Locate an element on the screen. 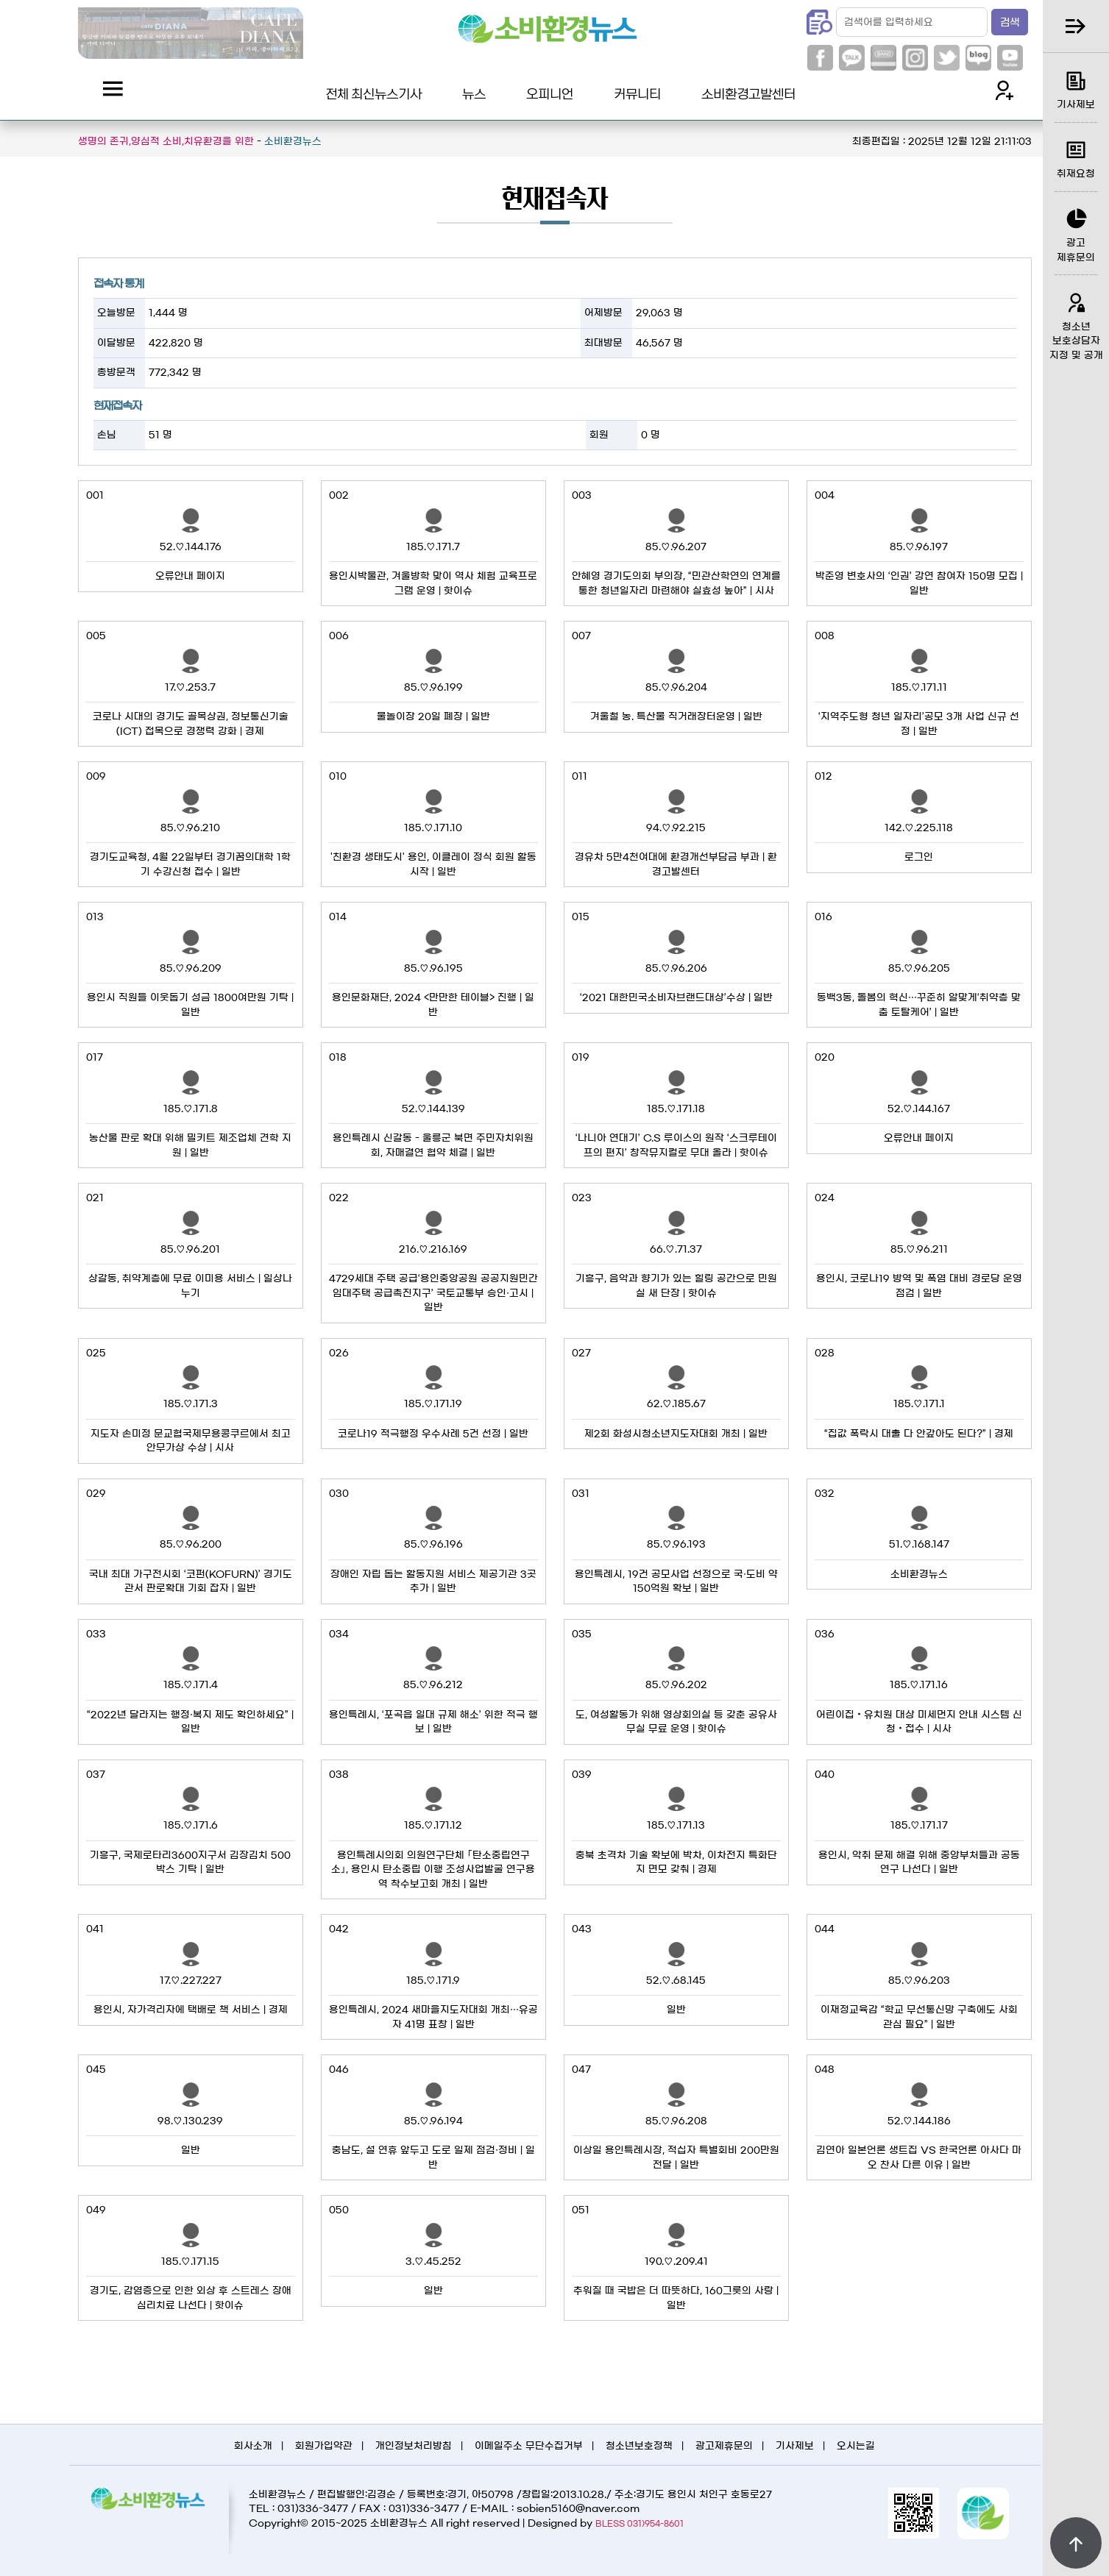  회사소개 is located at coordinates (253, 2446).